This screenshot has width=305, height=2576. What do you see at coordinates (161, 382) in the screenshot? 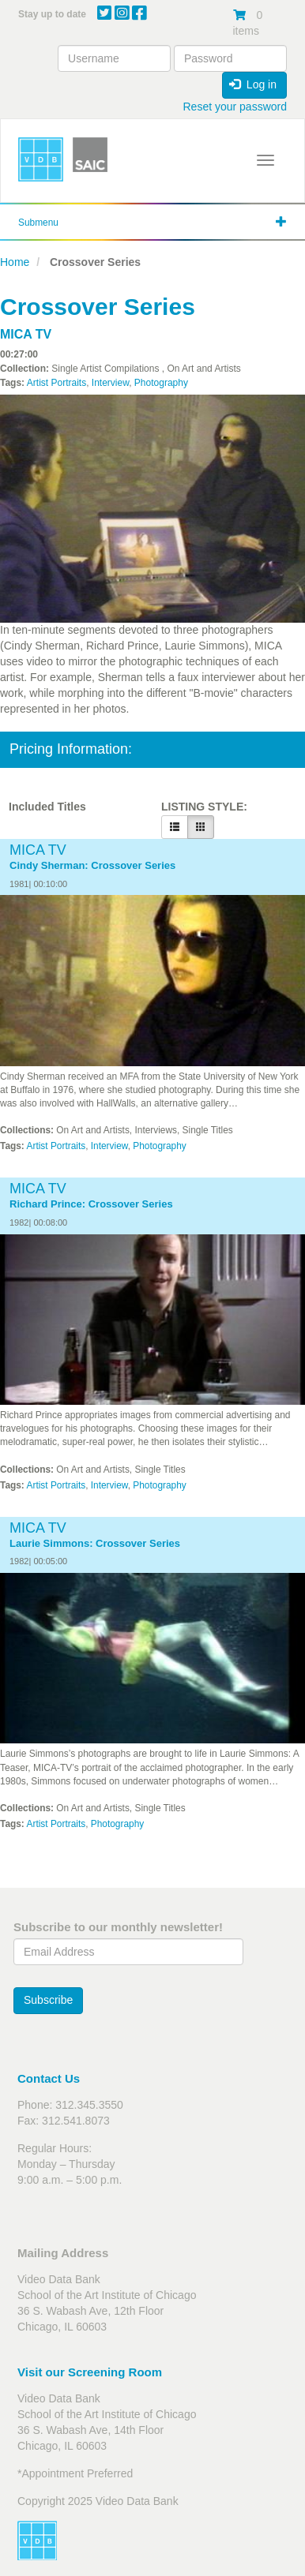
I see `Photography` at bounding box center [161, 382].